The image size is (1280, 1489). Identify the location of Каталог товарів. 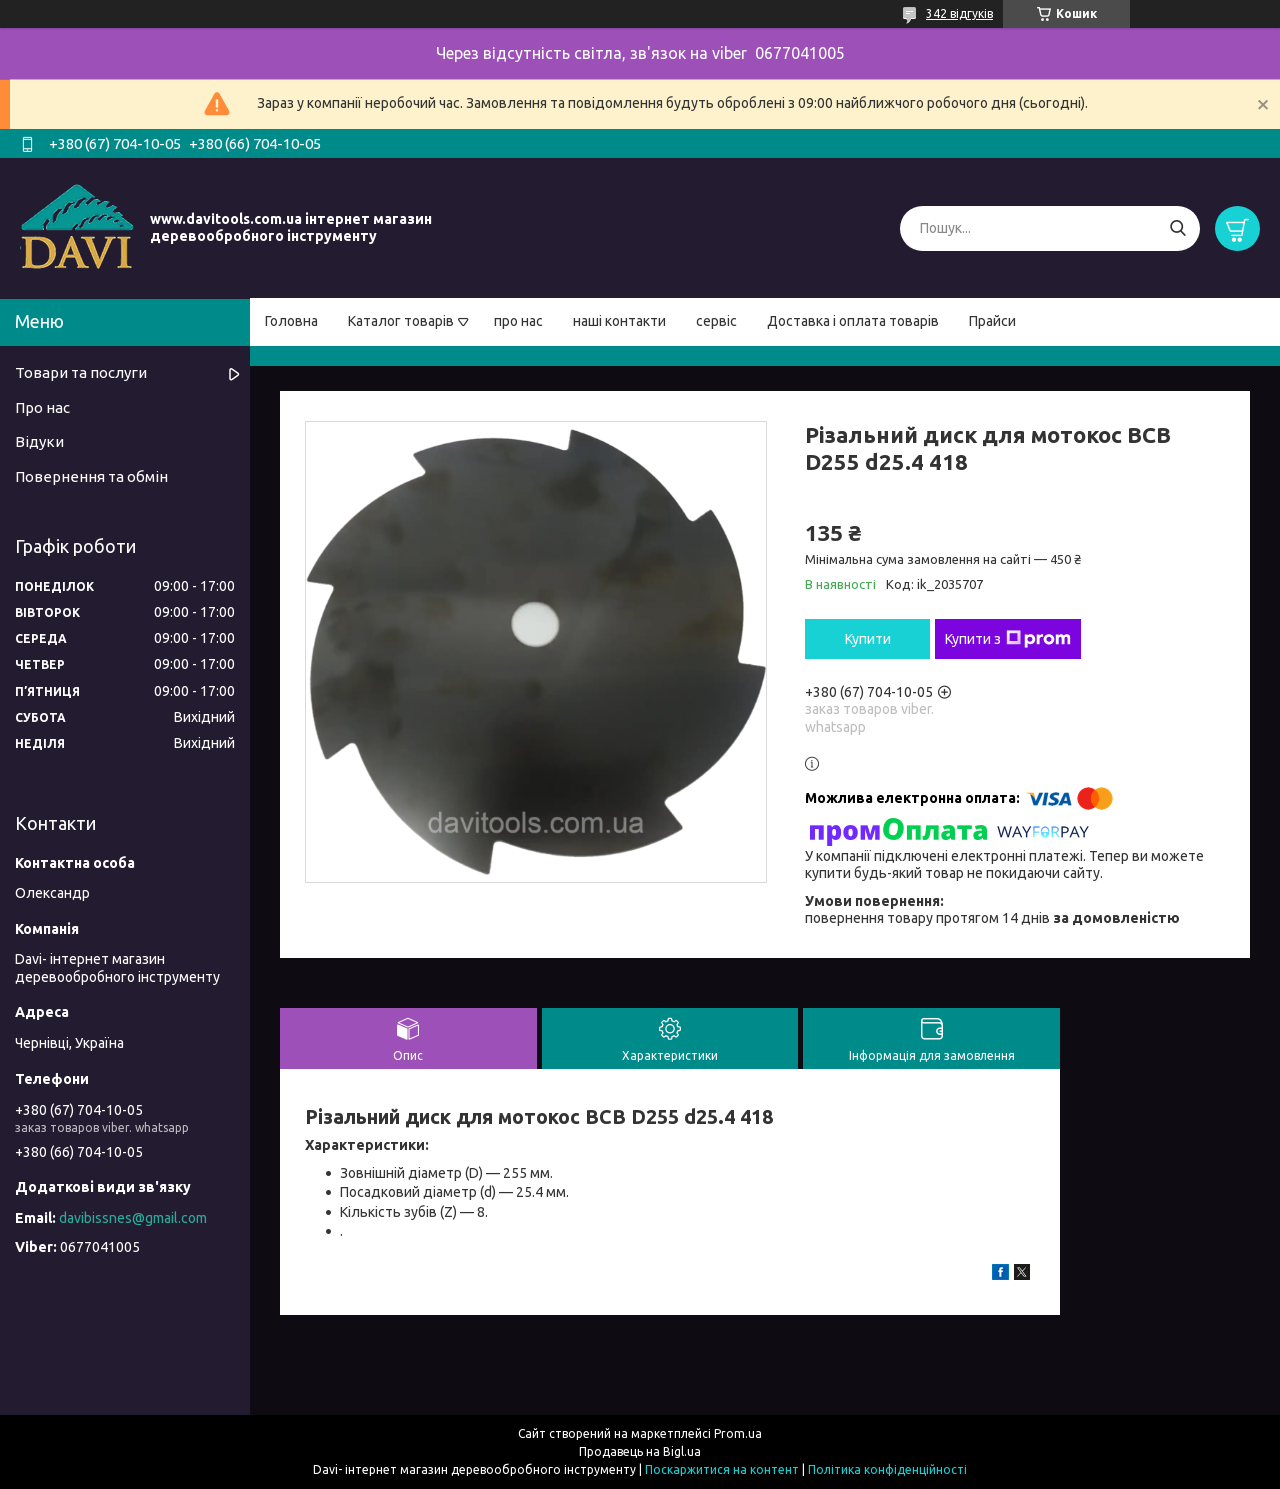
(401, 321).